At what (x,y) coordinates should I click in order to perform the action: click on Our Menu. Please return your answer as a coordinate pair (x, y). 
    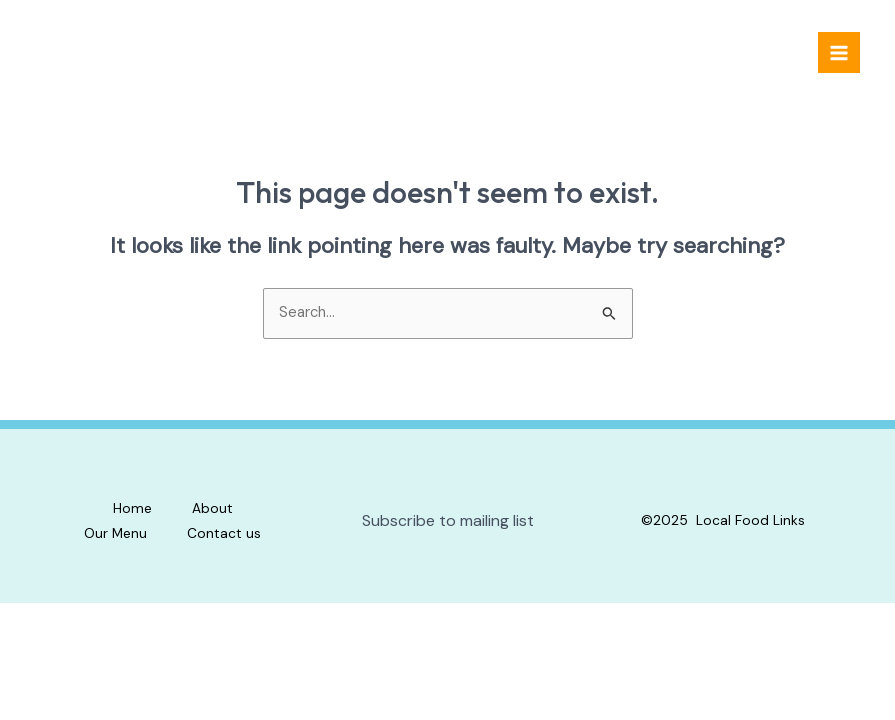
    Looking at the image, I should click on (115, 533).